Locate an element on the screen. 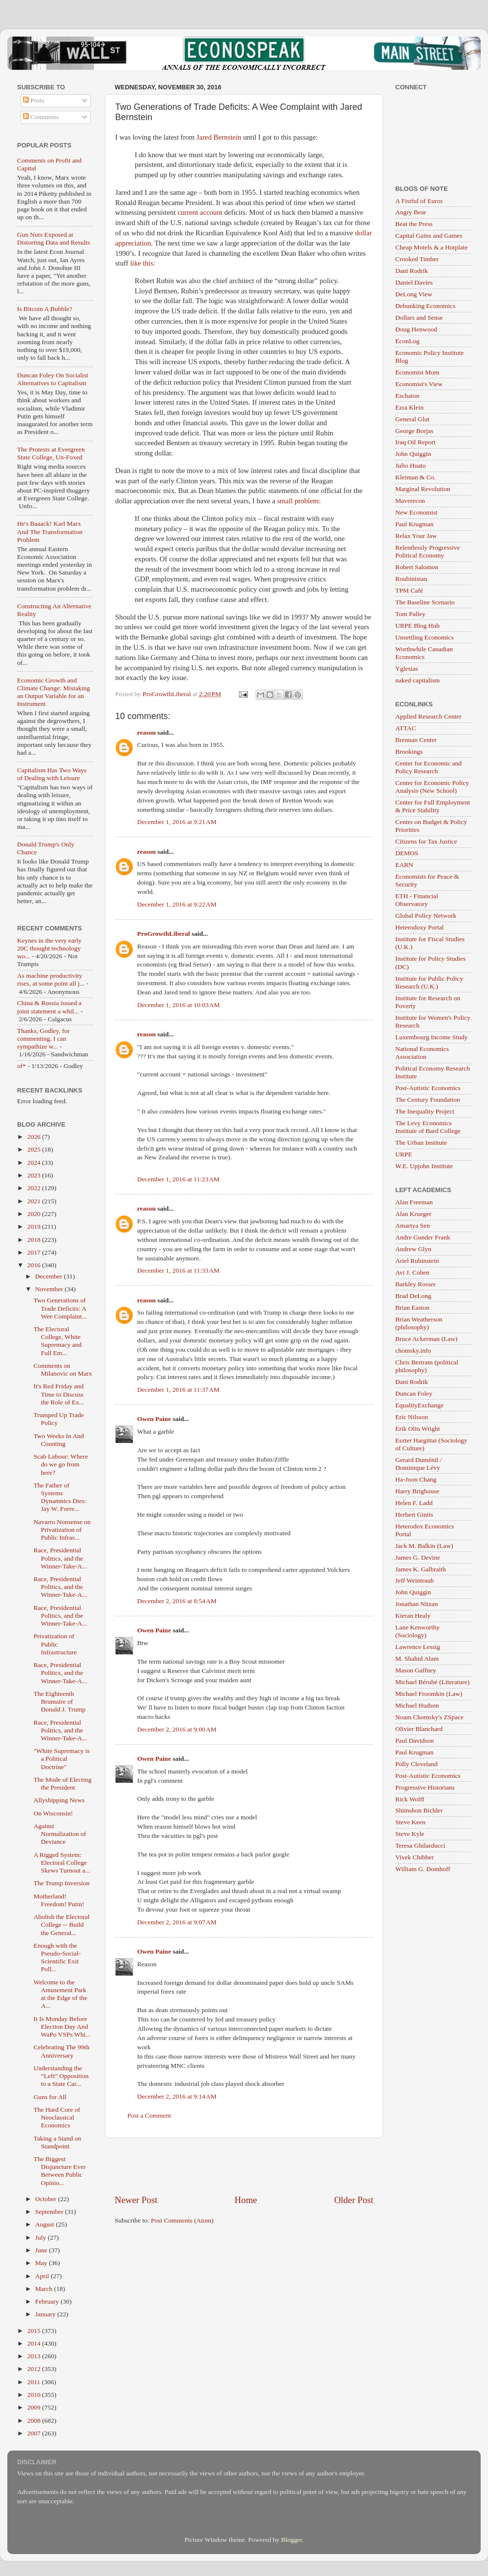 This screenshot has height=2576, width=488. 2010 is located at coordinates (34, 2394).